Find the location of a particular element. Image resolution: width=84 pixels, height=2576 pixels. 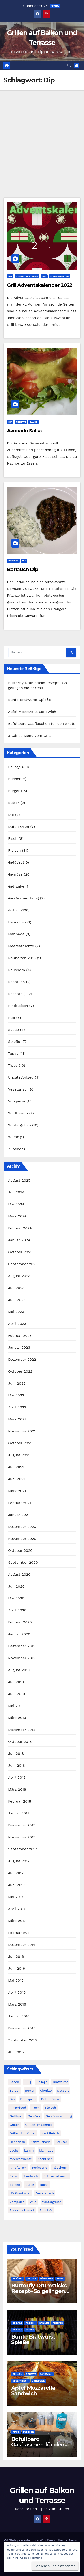

Juli 2020 is located at coordinates (16, 1586).